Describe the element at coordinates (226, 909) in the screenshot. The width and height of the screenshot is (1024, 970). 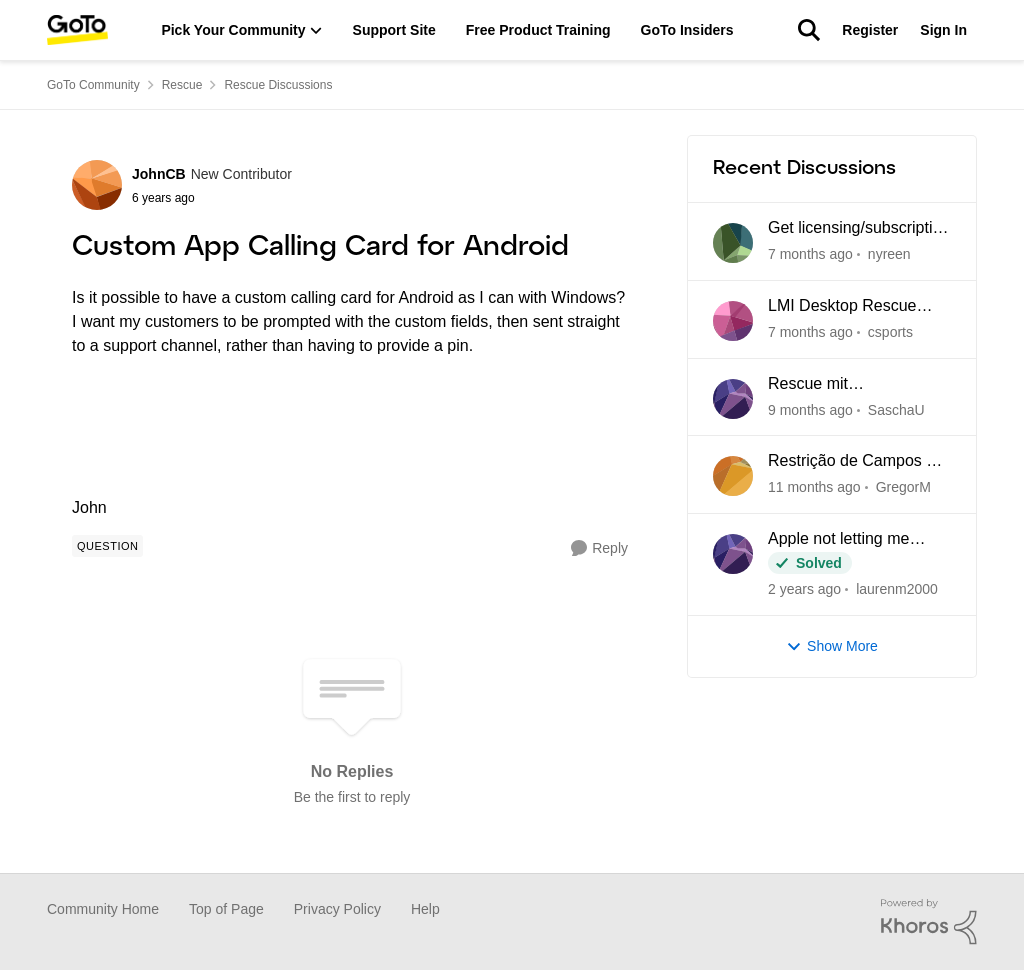
I see `Top of Page` at that location.